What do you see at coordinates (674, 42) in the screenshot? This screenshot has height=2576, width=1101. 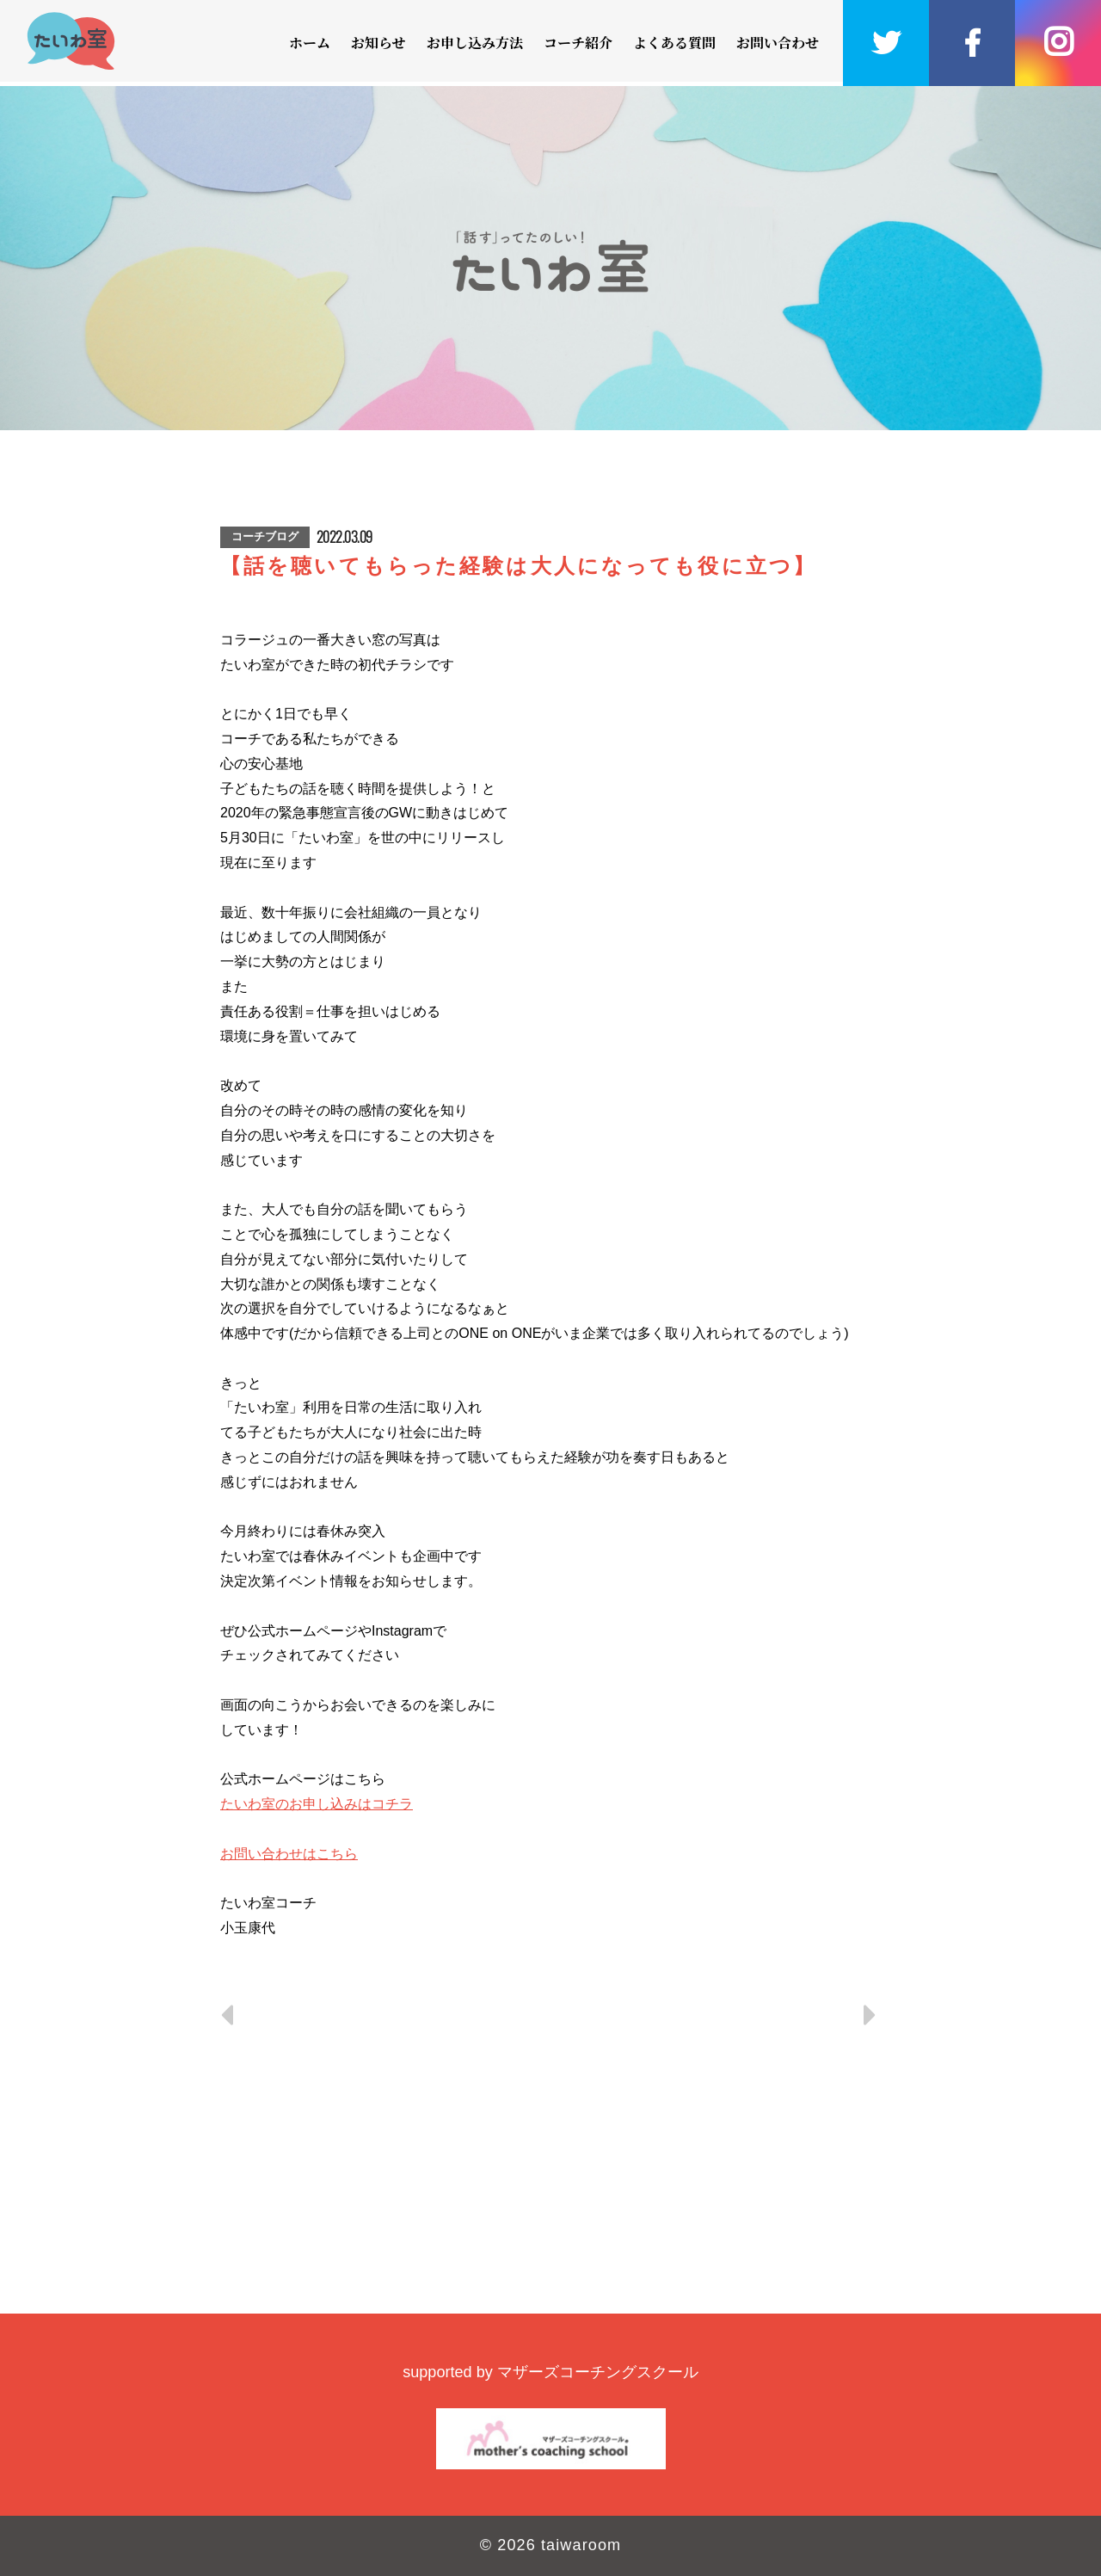 I see `よくある質問` at bounding box center [674, 42].